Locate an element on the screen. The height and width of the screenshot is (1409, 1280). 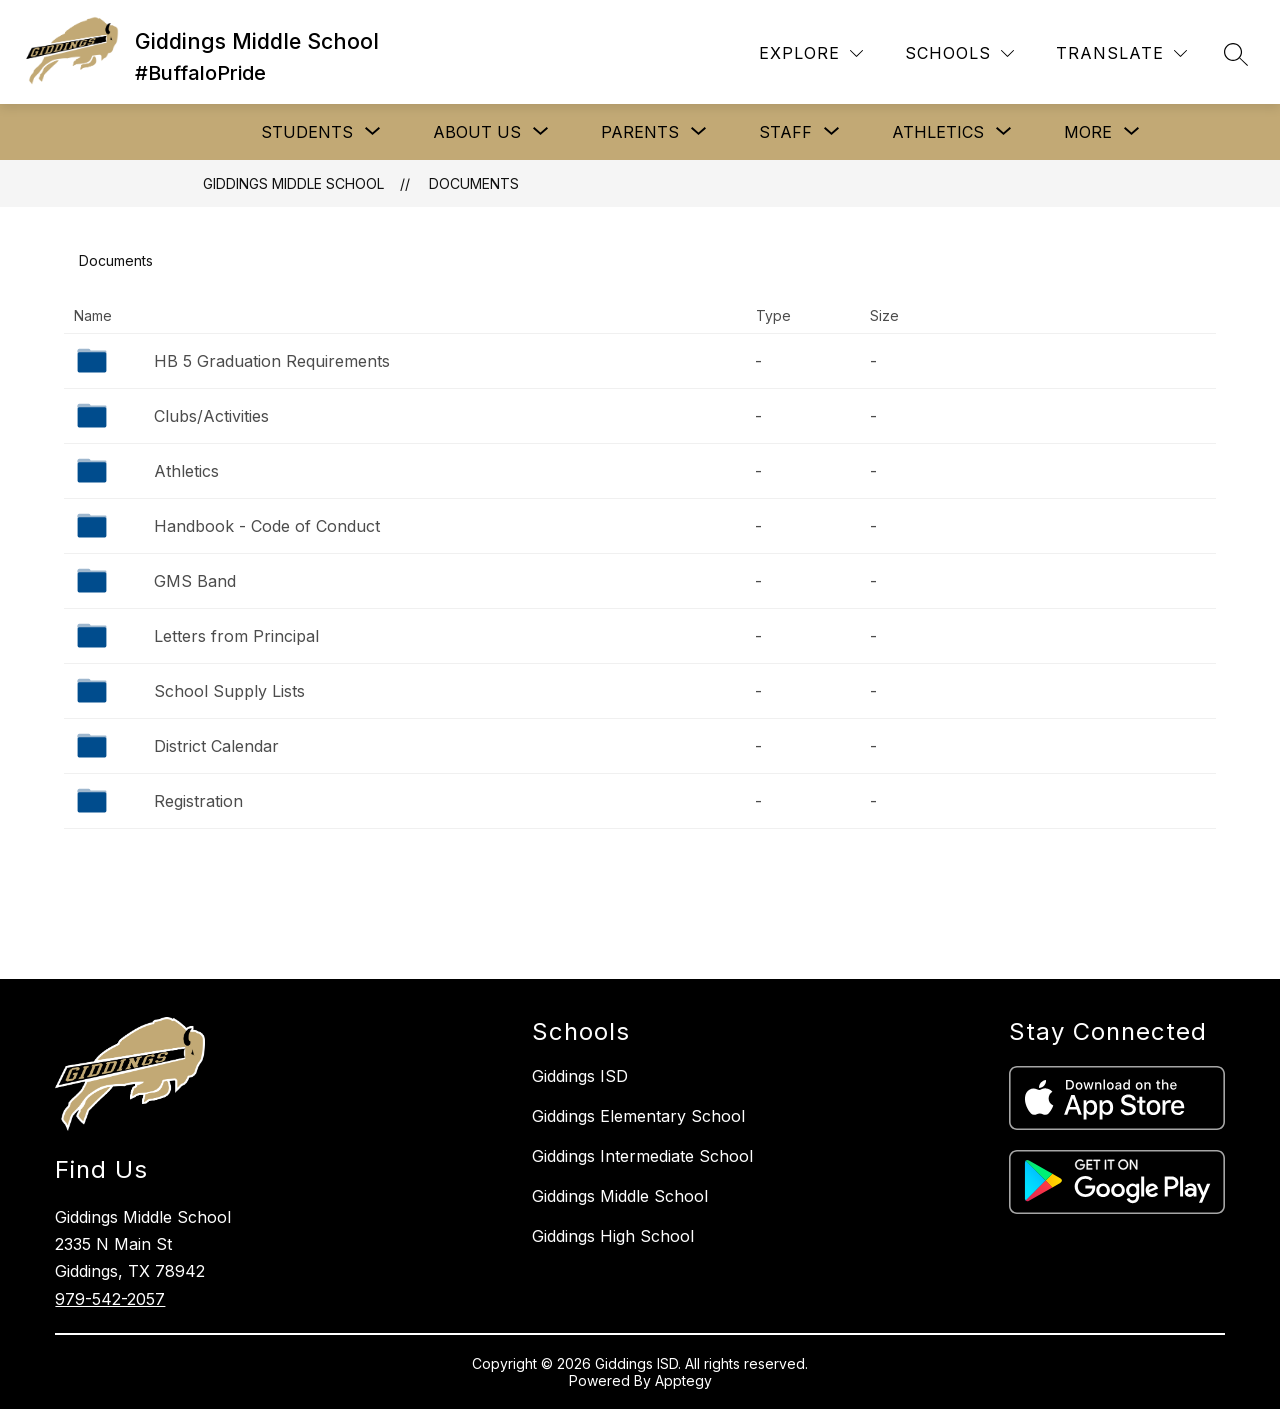
Giddings Elementary School is located at coordinates (638, 1116).